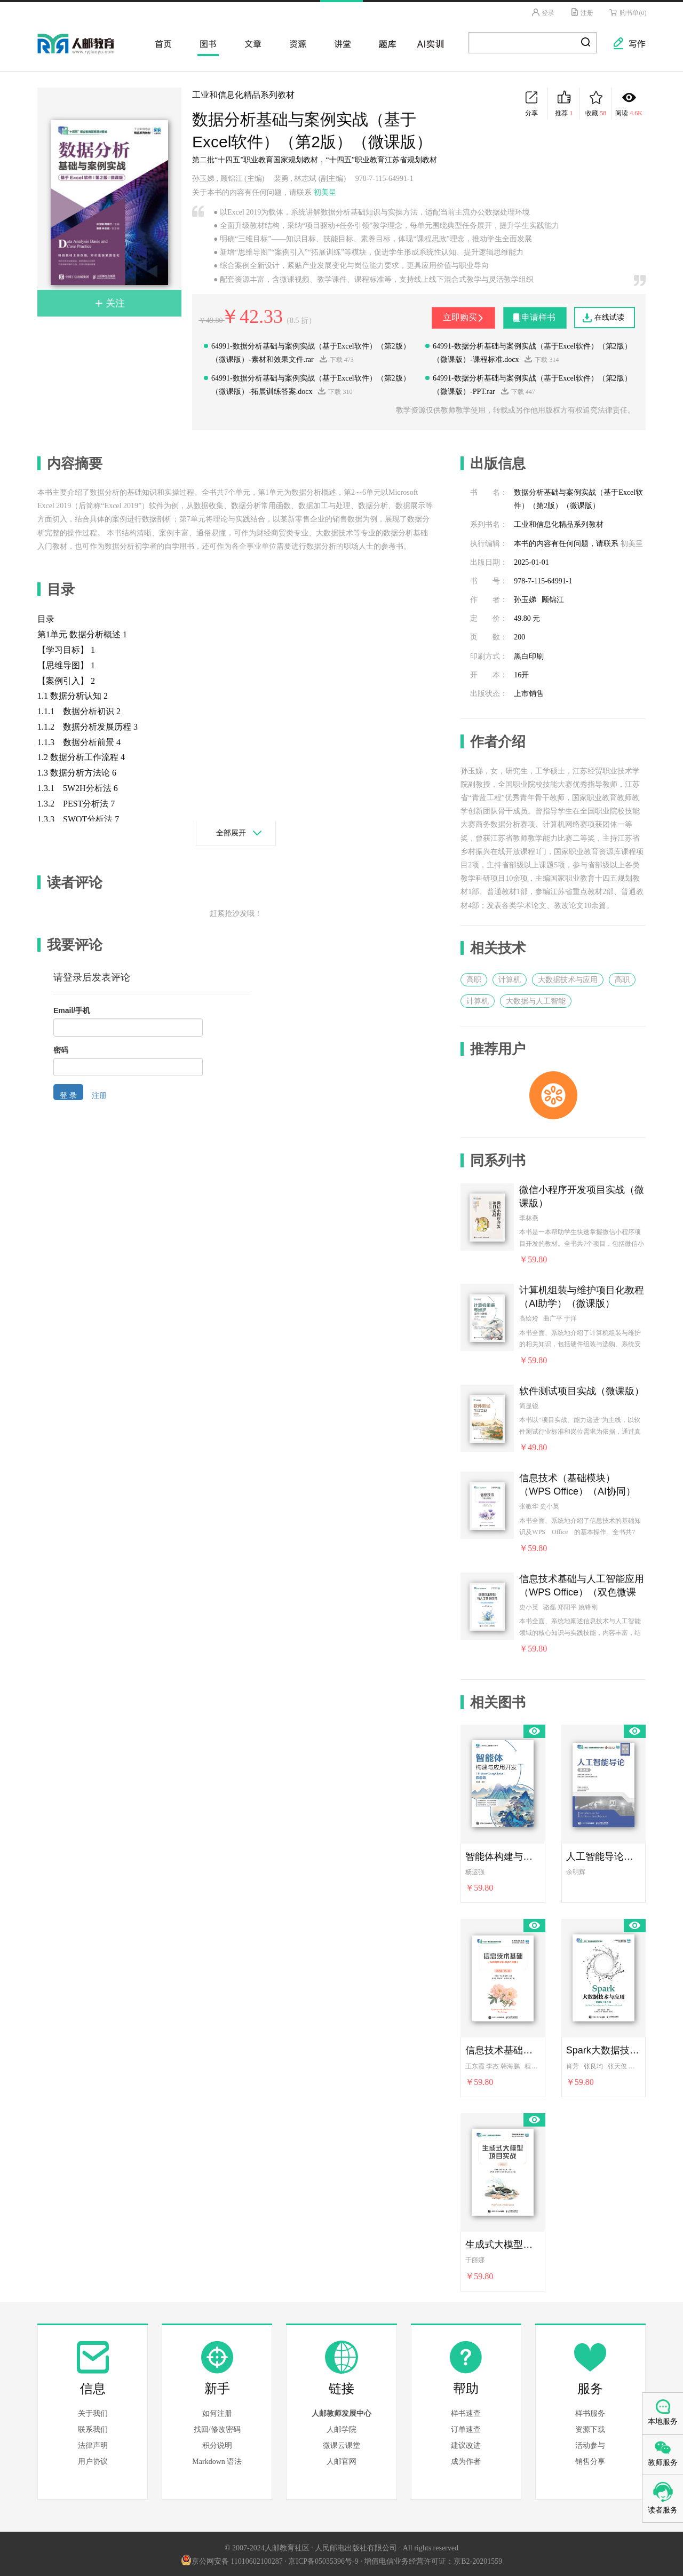 The width and height of the screenshot is (683, 2576). What do you see at coordinates (502, 1854) in the screenshot?
I see `智能体构建与应用开发（Python+LangChain）（微课版）` at bounding box center [502, 1854].